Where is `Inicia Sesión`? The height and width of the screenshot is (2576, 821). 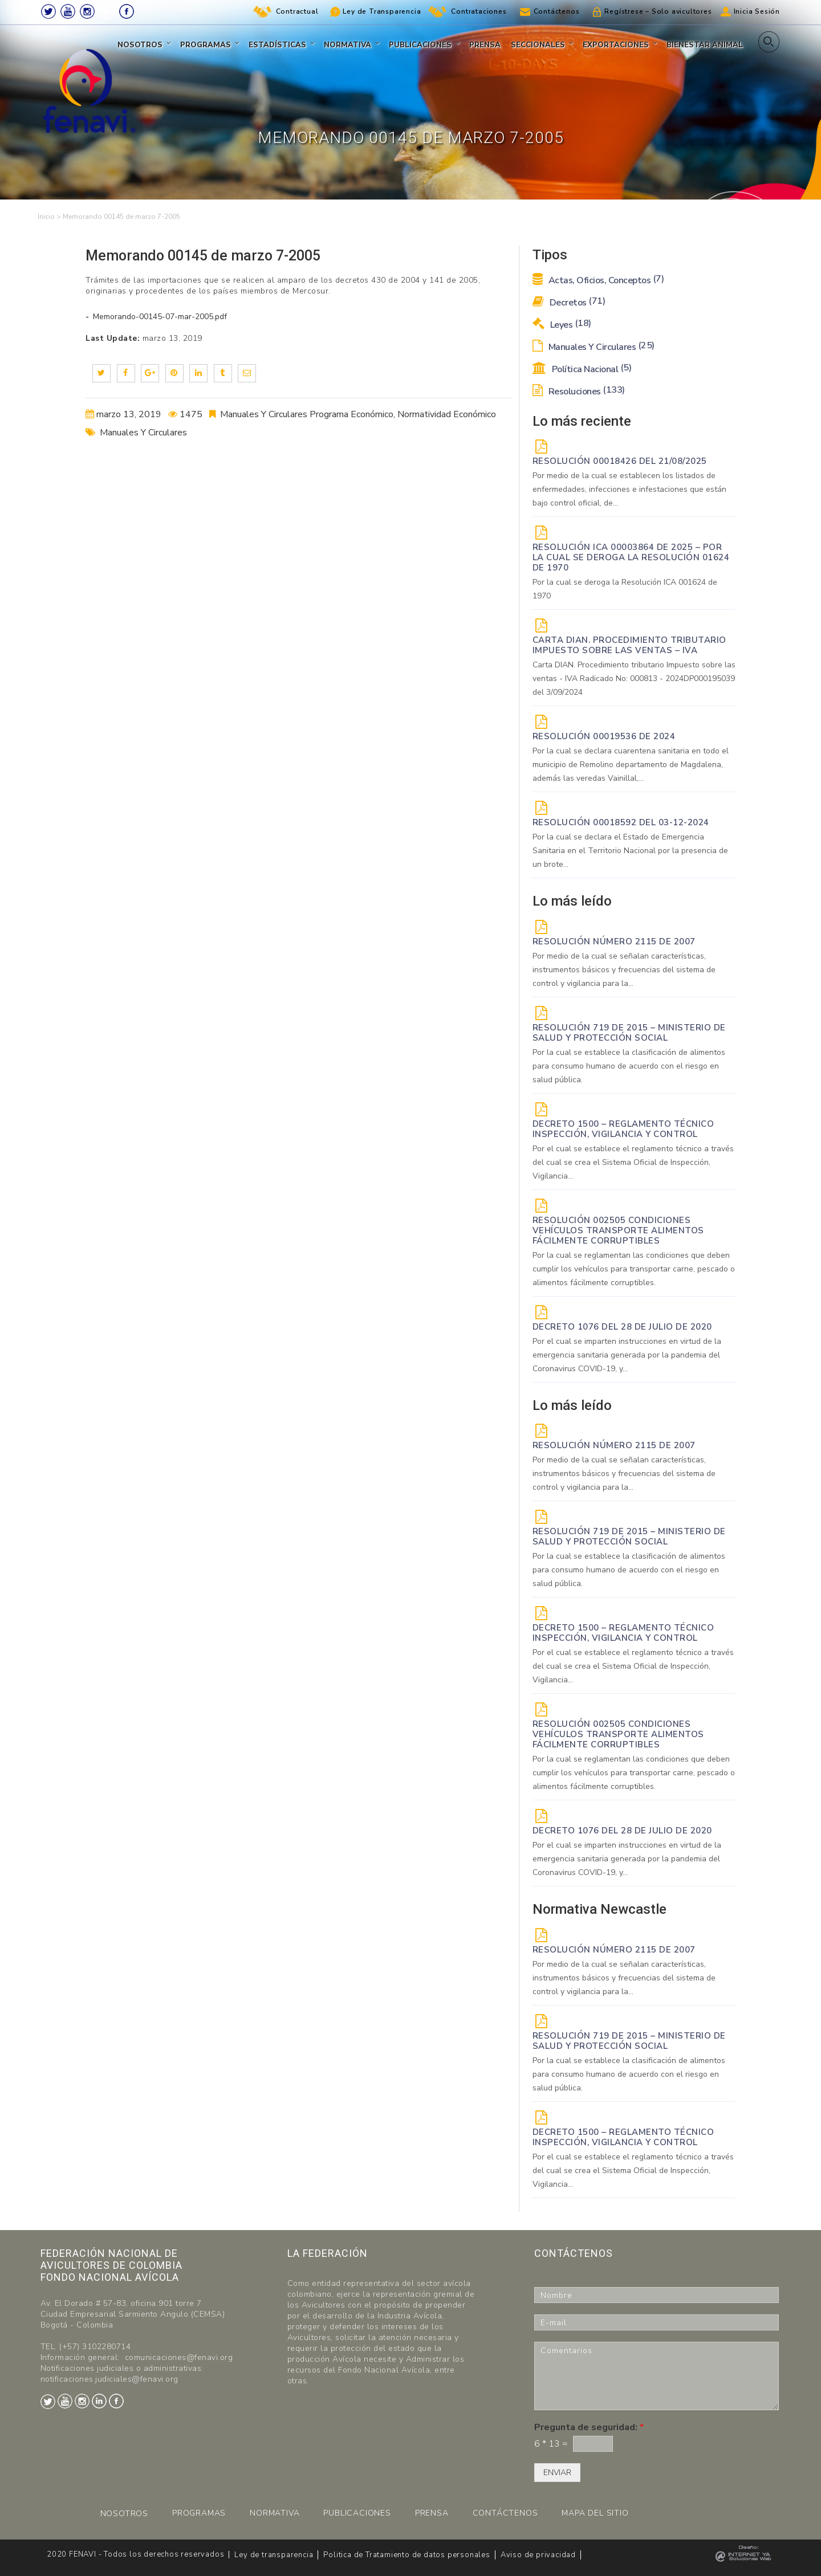
Inicia Sesión is located at coordinates (757, 11).